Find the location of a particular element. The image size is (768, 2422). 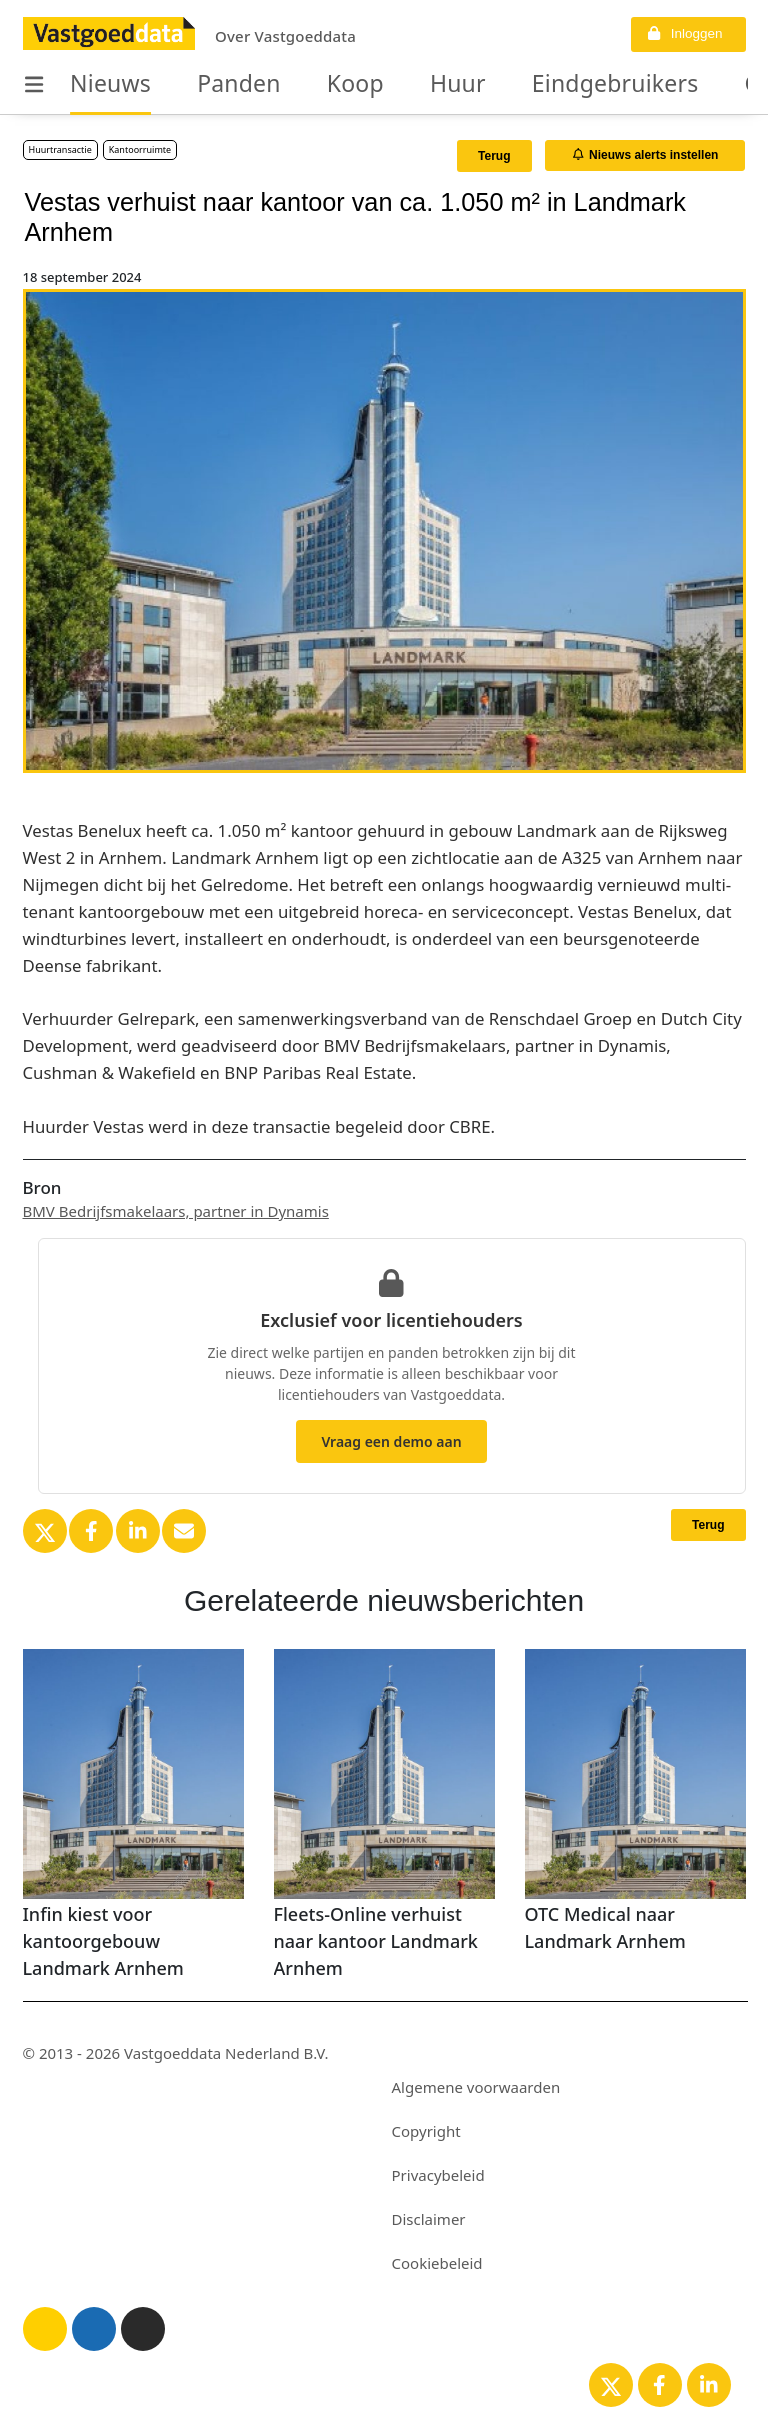

BMV Bedrijfsmakelaars, partner in Dynamis is located at coordinates (176, 1211).